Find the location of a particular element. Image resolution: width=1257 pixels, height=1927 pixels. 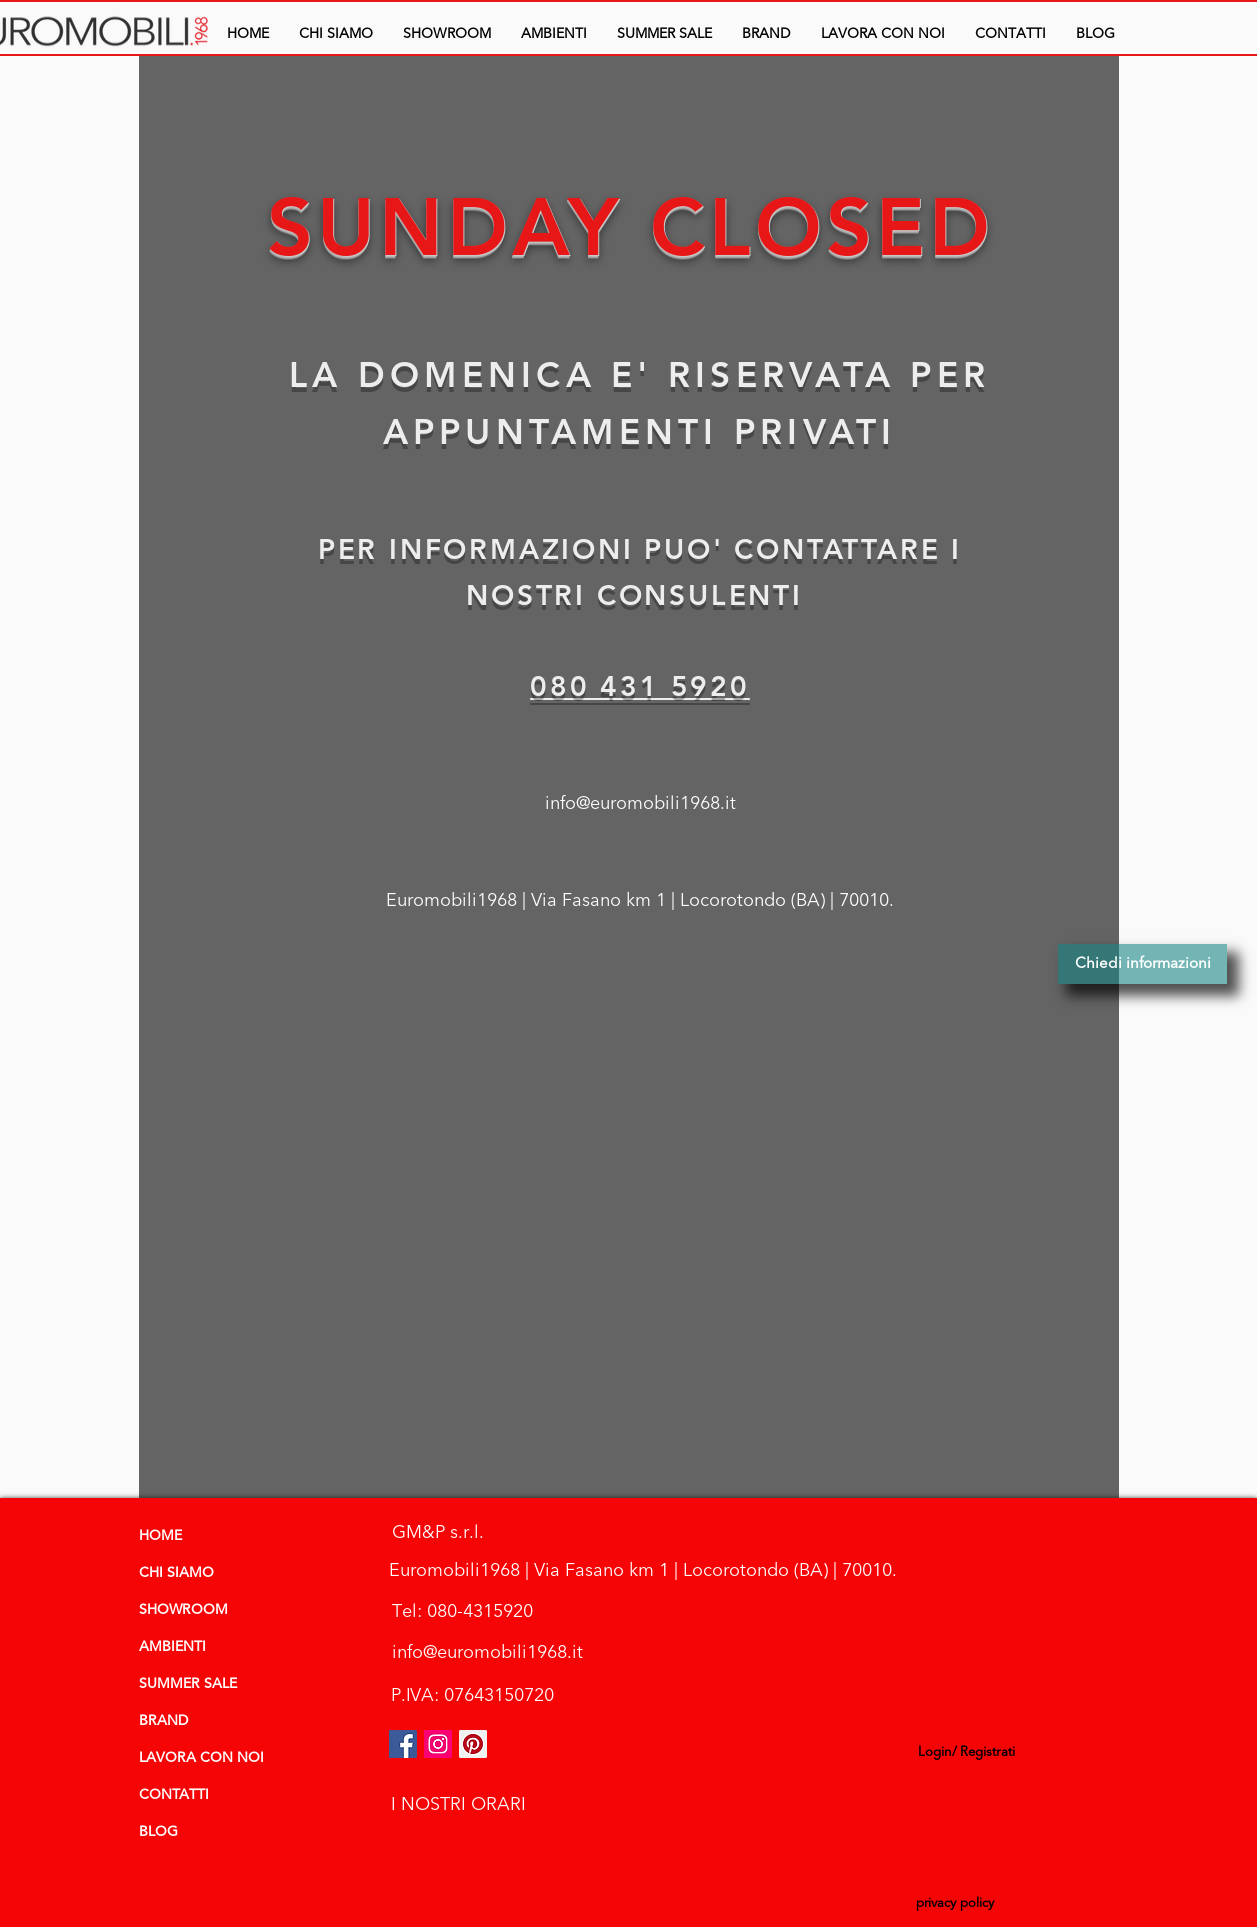

[info@euromobili1968.it] is located at coordinates (641, 803).